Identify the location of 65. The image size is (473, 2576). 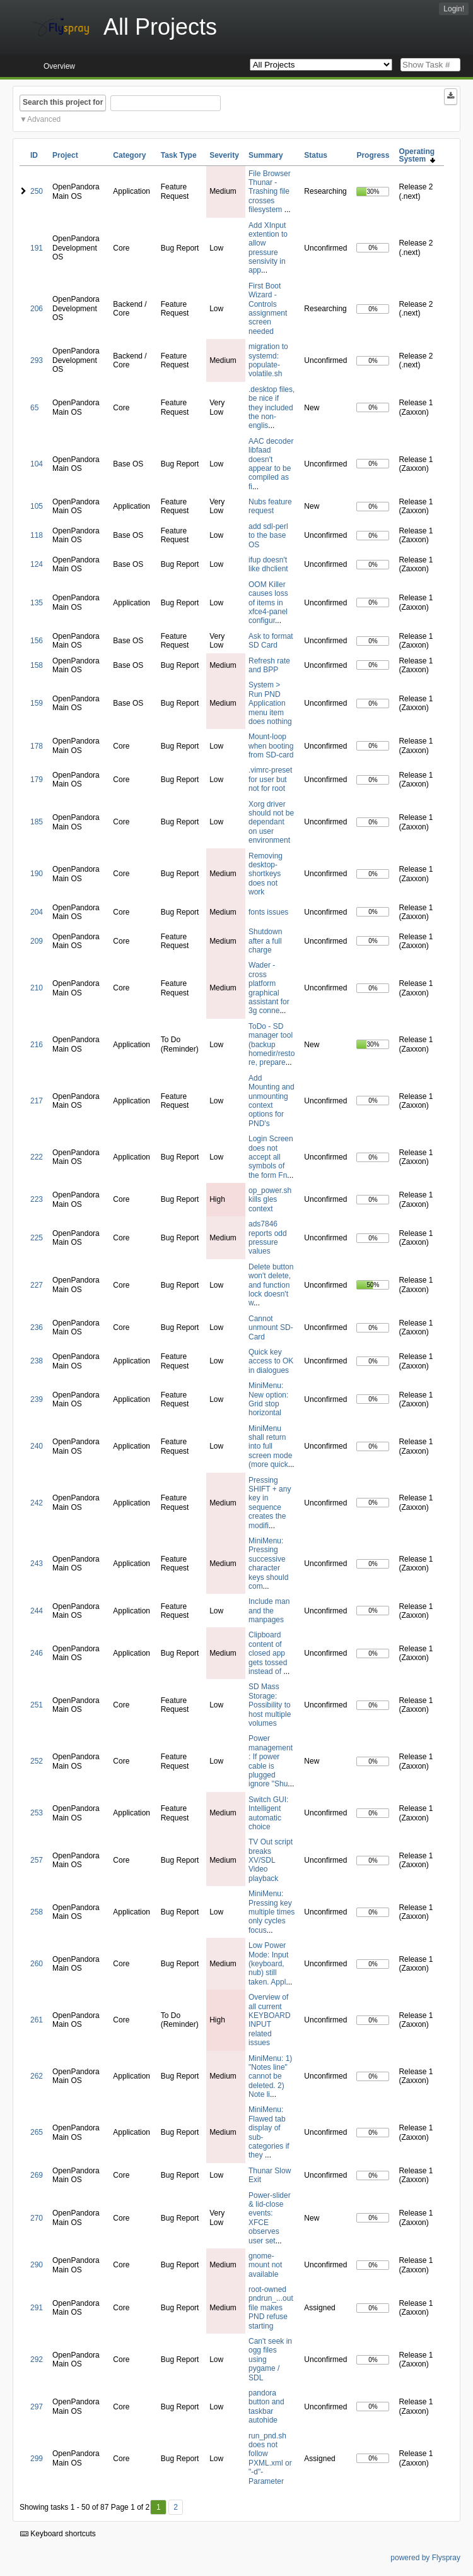
(34, 407).